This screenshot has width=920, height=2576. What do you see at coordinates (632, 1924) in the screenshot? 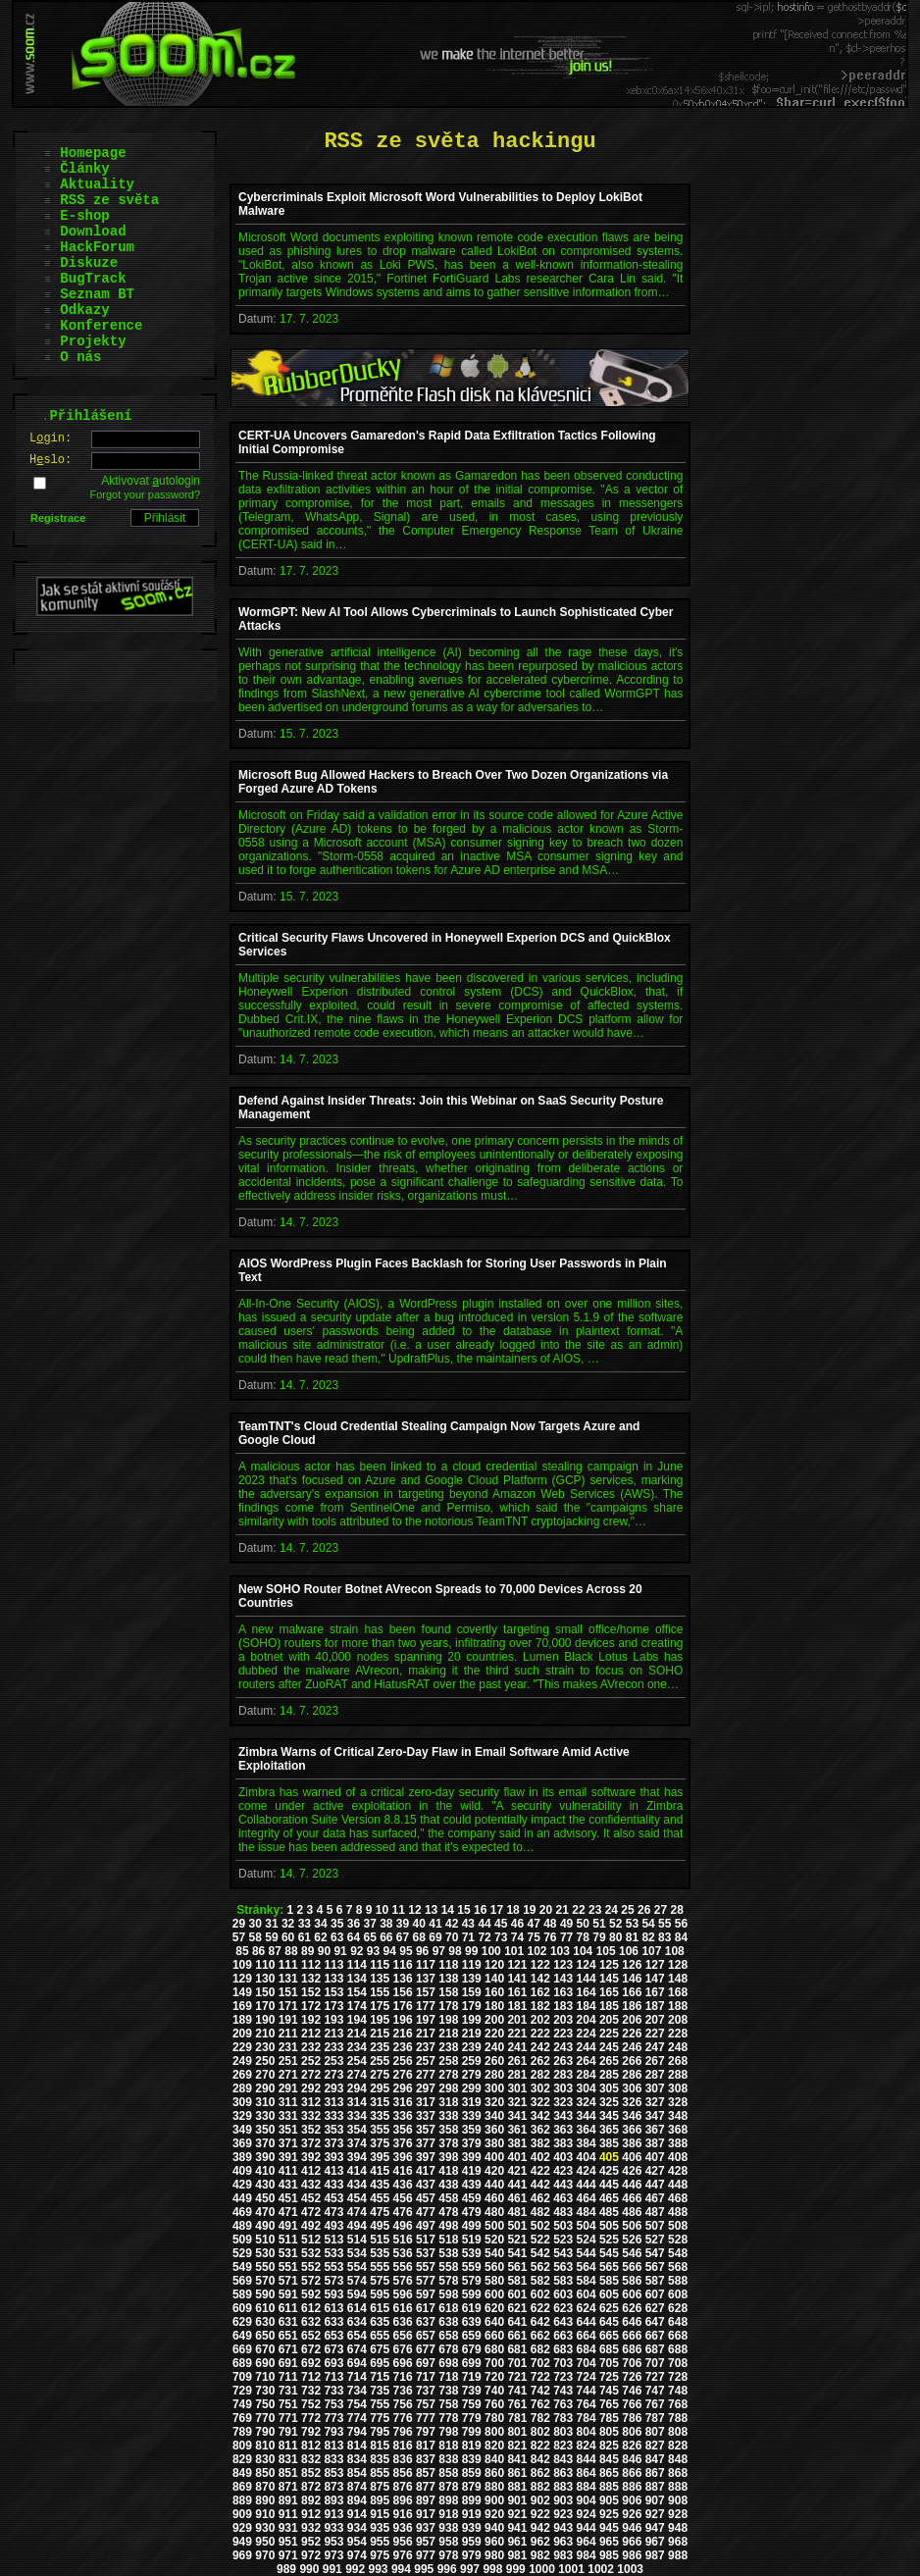
I see `53` at bounding box center [632, 1924].